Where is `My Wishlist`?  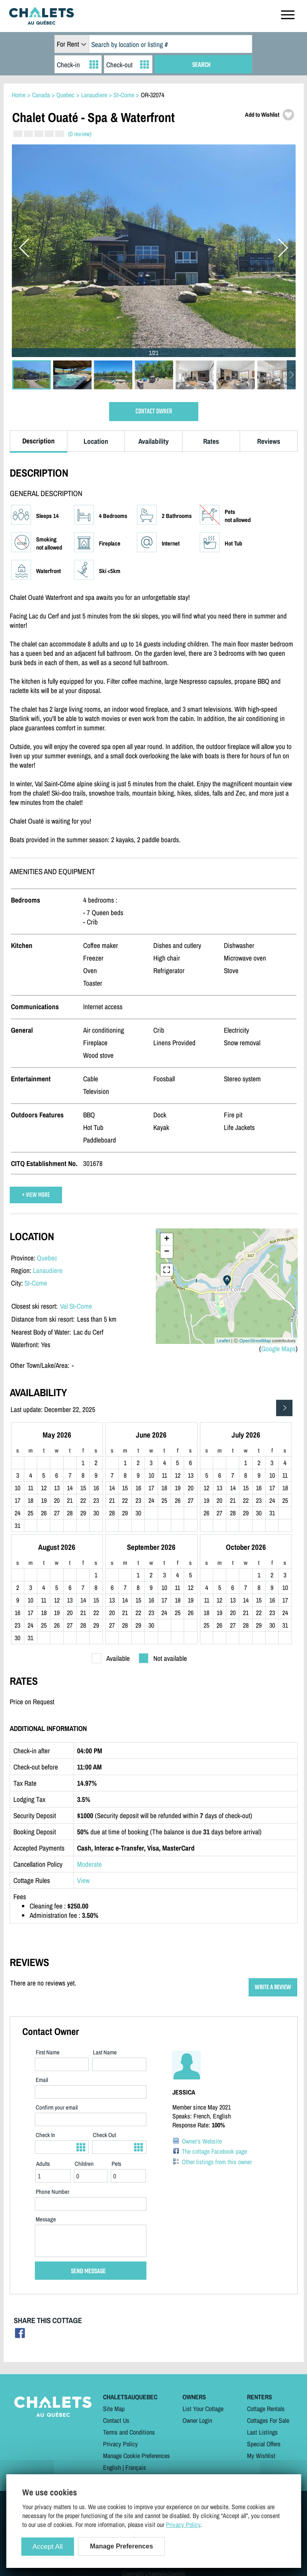
My Wishlist is located at coordinates (261, 2455).